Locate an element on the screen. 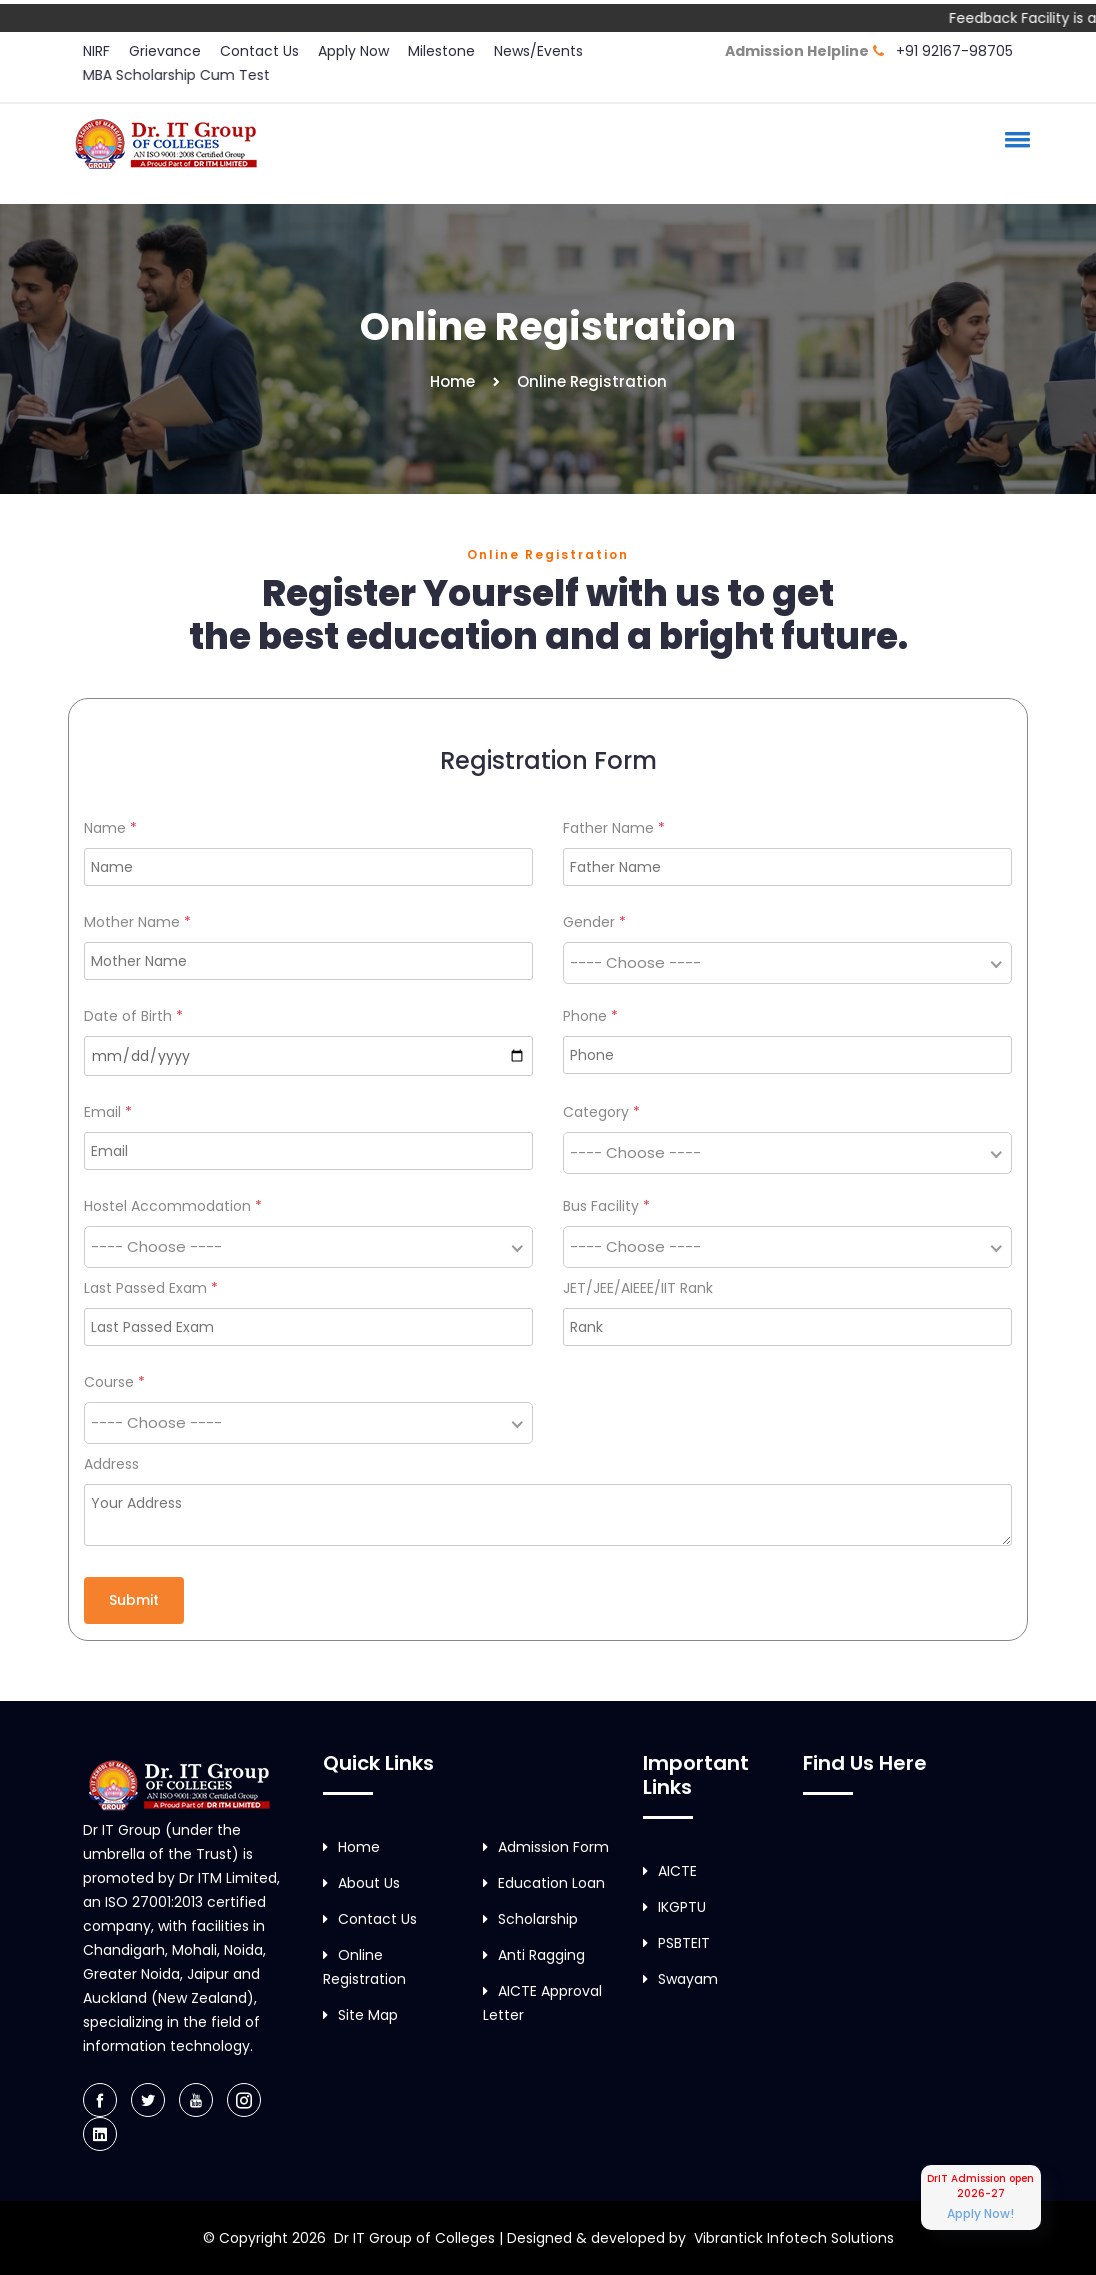 The image size is (1096, 2275). MBA Scholarship Cum Test is located at coordinates (175, 75).